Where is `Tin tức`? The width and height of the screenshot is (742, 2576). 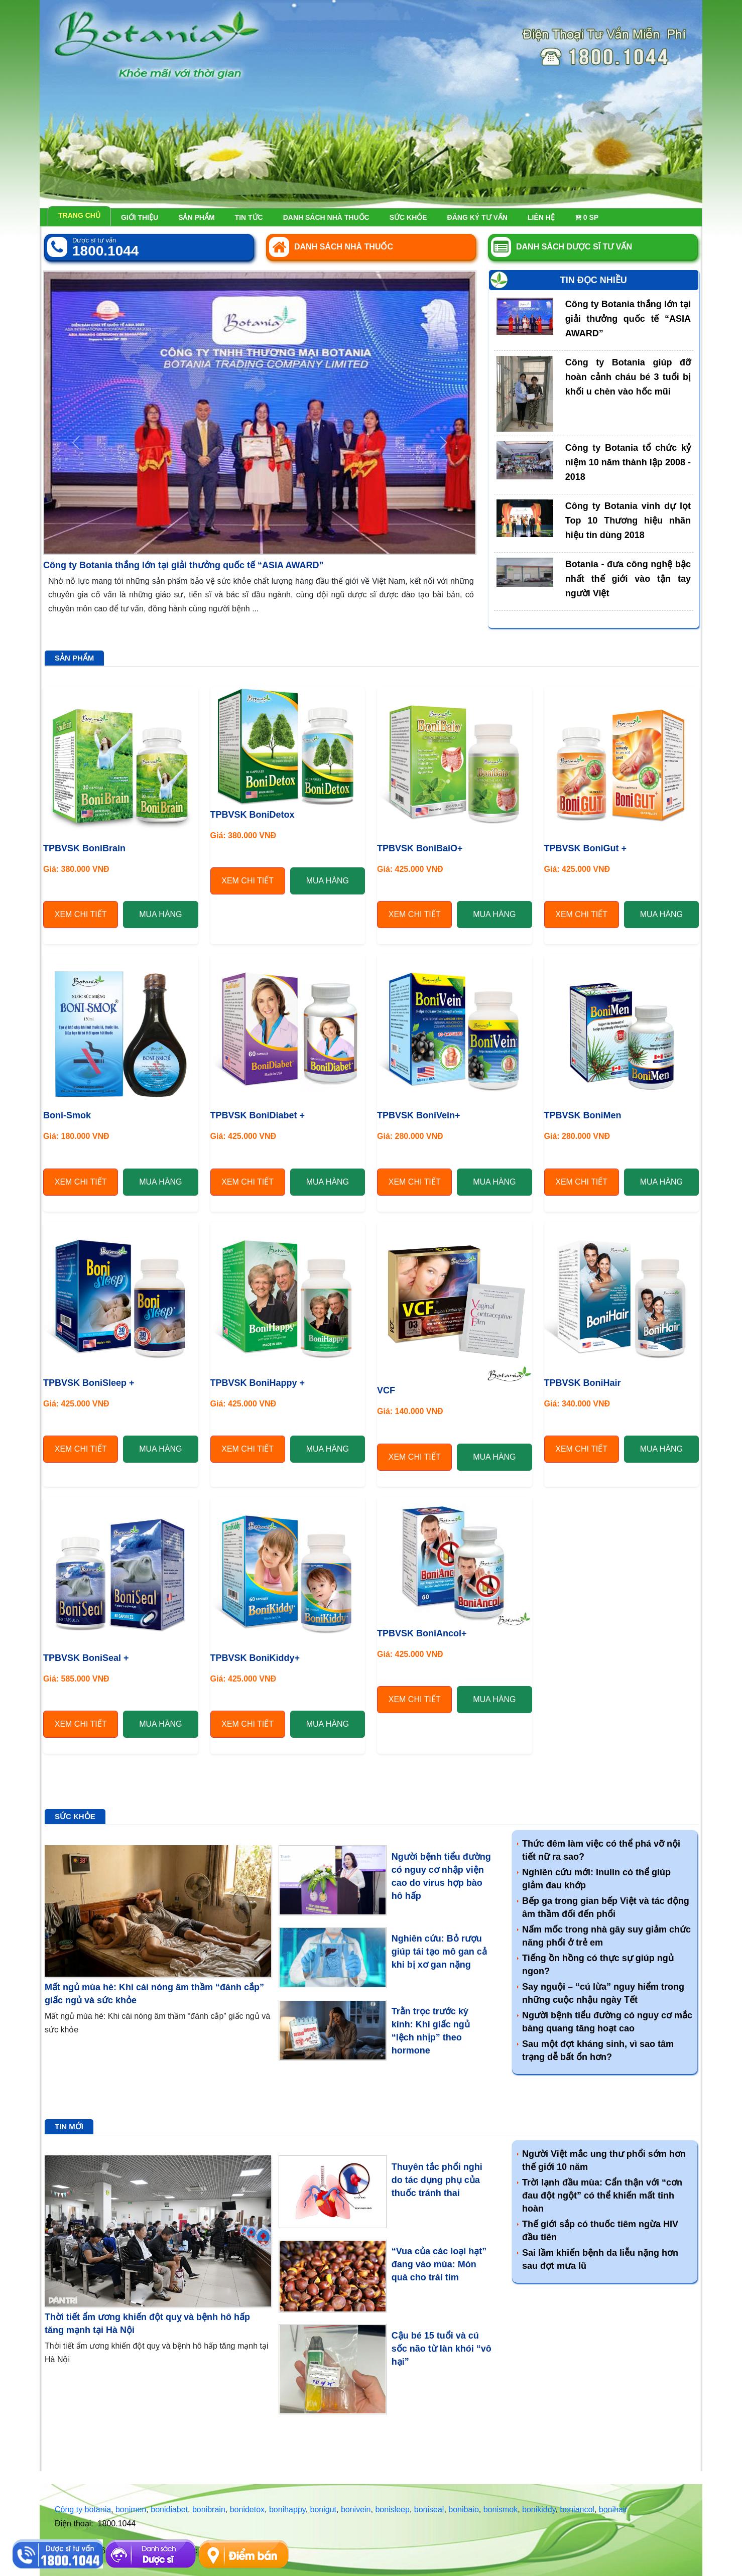
Tin tức is located at coordinates (249, 217).